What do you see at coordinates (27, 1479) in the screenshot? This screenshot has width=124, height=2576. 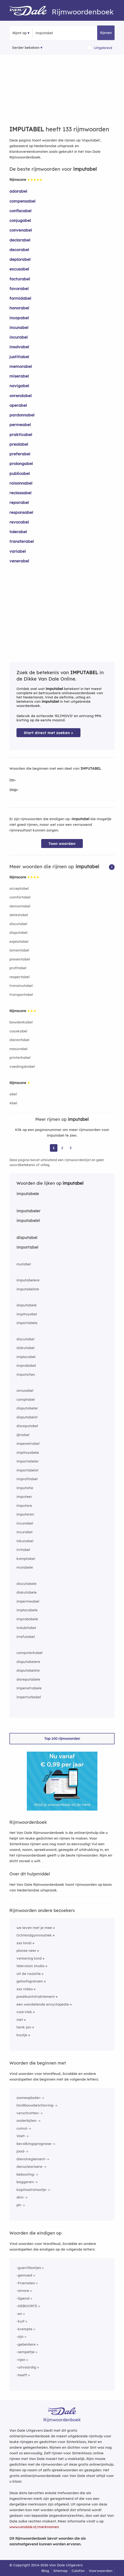 I see `improfitabel [Rijmwoord: improfitabel]` at bounding box center [27, 1479].